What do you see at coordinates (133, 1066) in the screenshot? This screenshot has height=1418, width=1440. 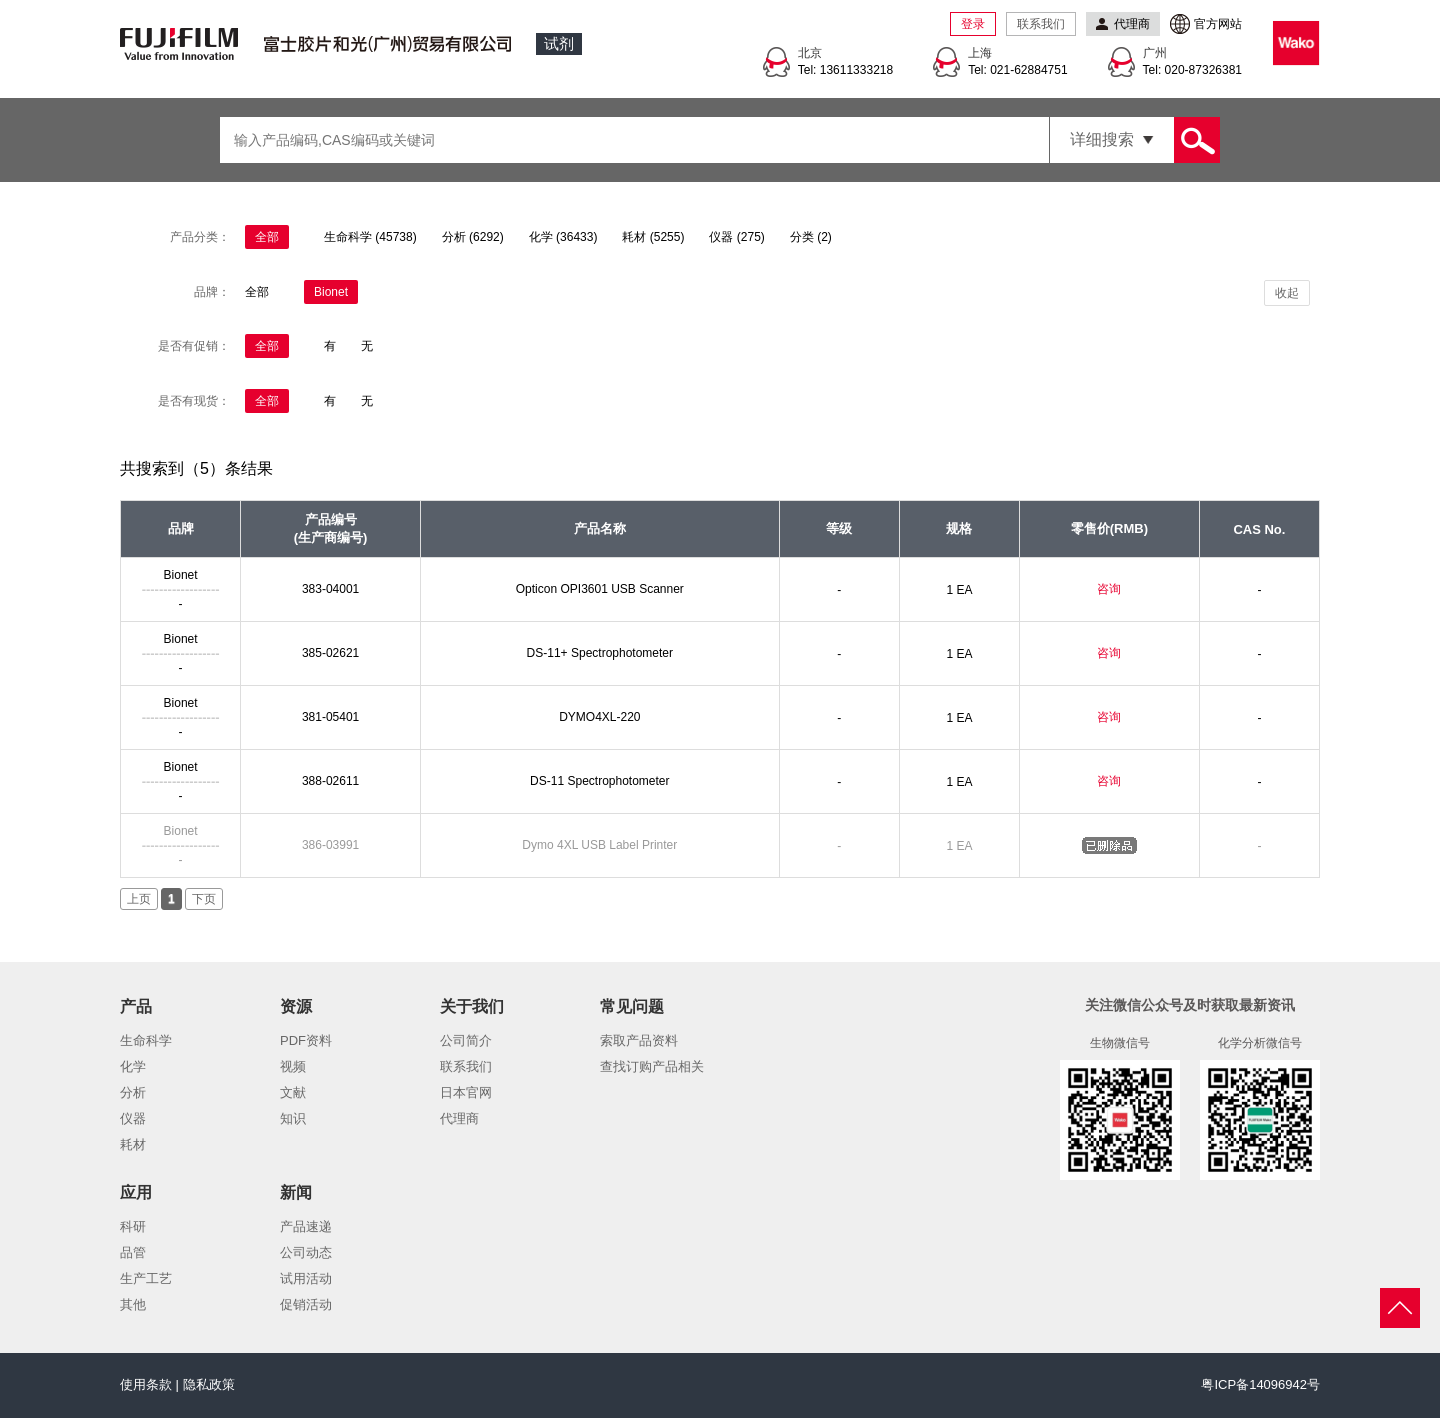 I see `化学` at bounding box center [133, 1066].